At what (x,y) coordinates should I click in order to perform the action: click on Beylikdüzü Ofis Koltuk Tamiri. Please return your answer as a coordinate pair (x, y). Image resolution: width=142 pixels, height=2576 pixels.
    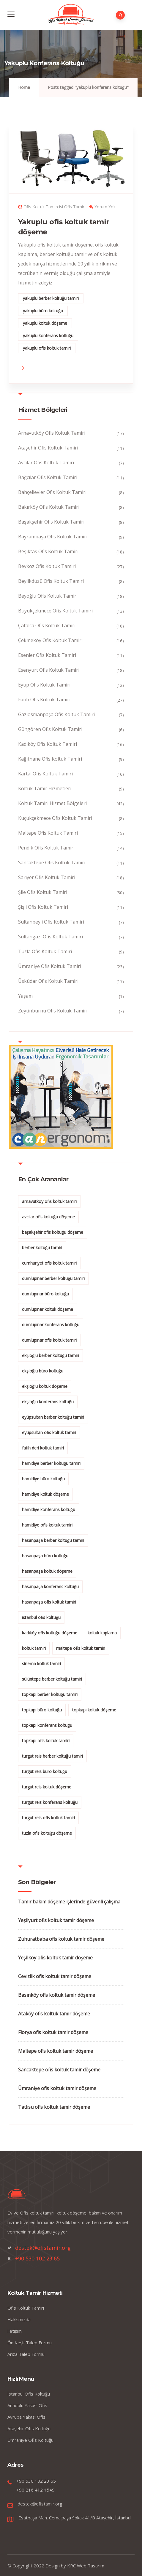
    Looking at the image, I should click on (51, 581).